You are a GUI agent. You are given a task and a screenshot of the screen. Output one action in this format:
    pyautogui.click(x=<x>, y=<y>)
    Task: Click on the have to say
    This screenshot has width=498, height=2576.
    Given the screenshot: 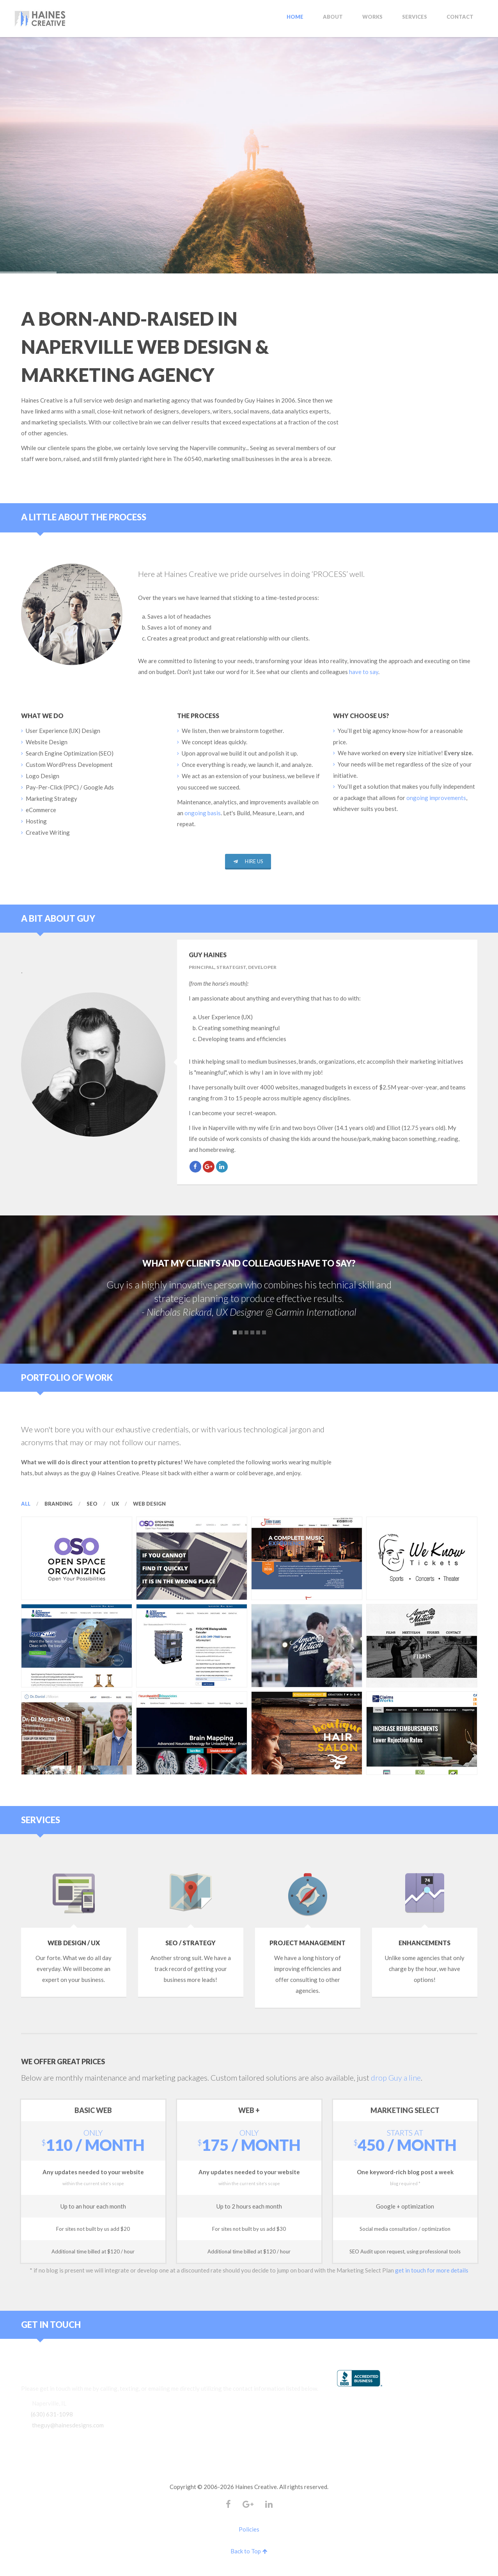 What is the action you would take?
    pyautogui.click(x=363, y=671)
    